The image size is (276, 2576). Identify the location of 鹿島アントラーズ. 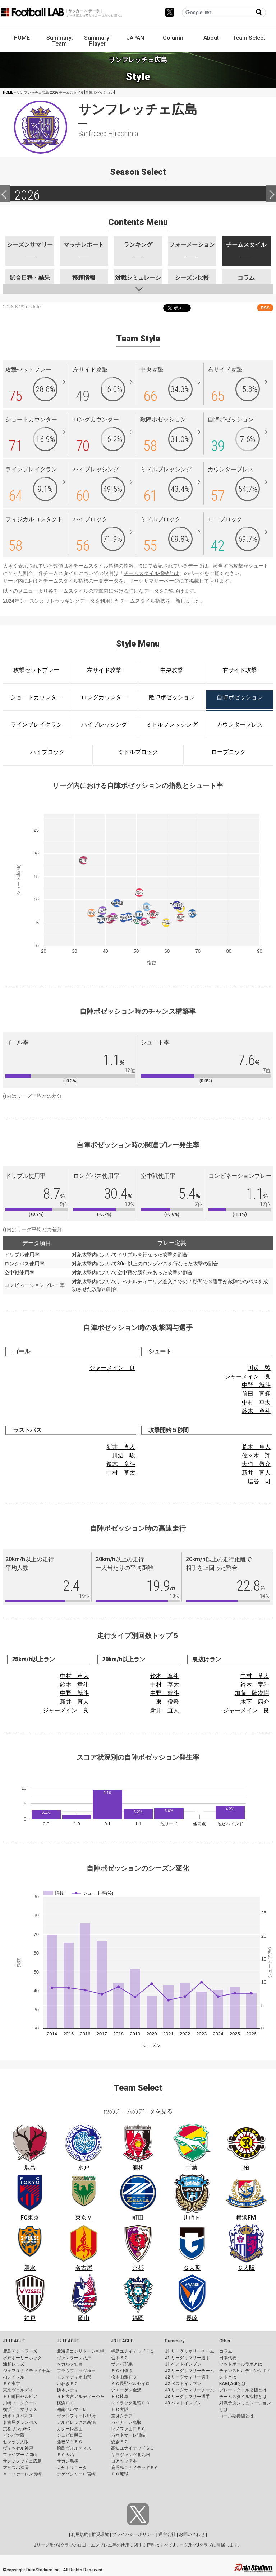
(20, 2351).